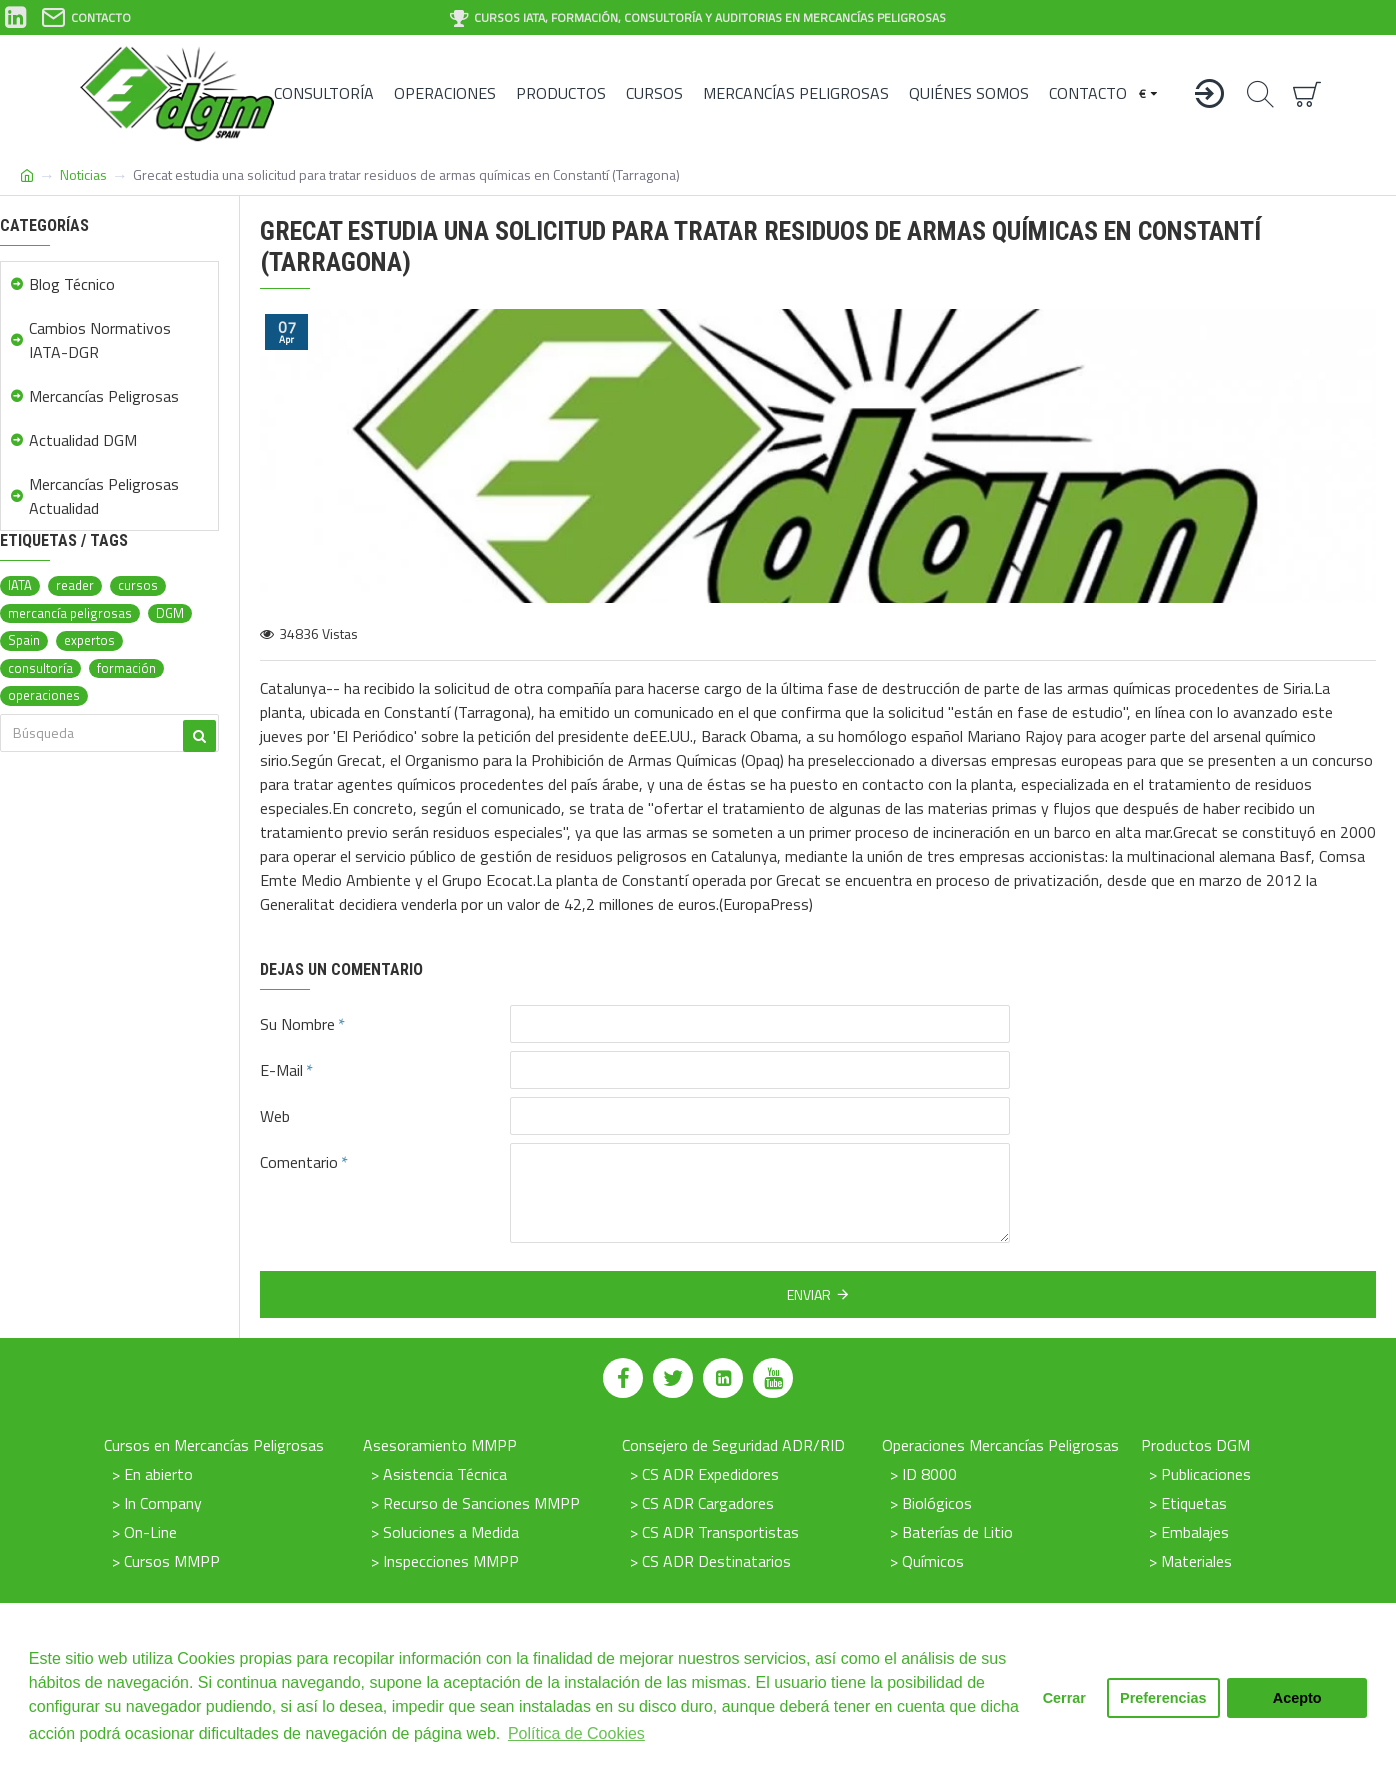 This screenshot has height=1765, width=1396. I want to click on Comentario, so click(299, 1162).